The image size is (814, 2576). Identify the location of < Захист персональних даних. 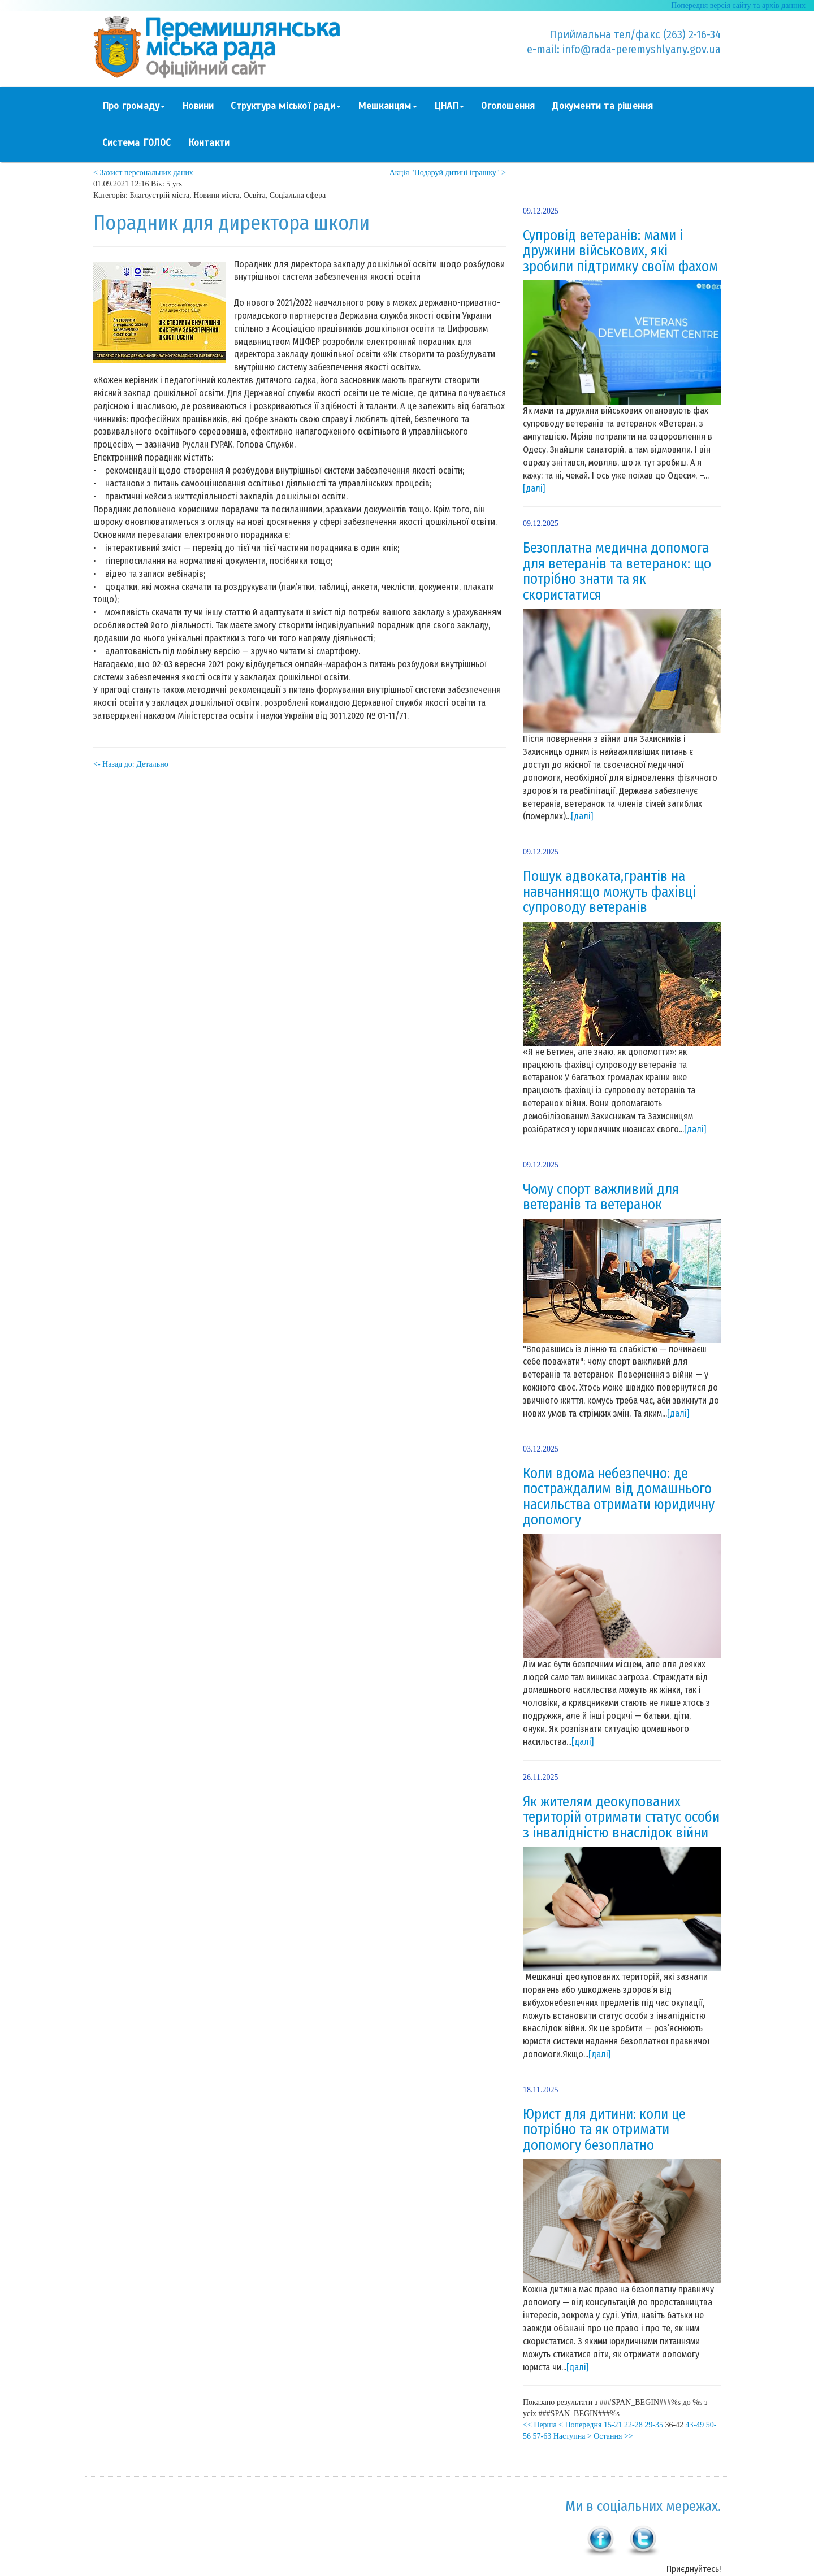
(143, 172).